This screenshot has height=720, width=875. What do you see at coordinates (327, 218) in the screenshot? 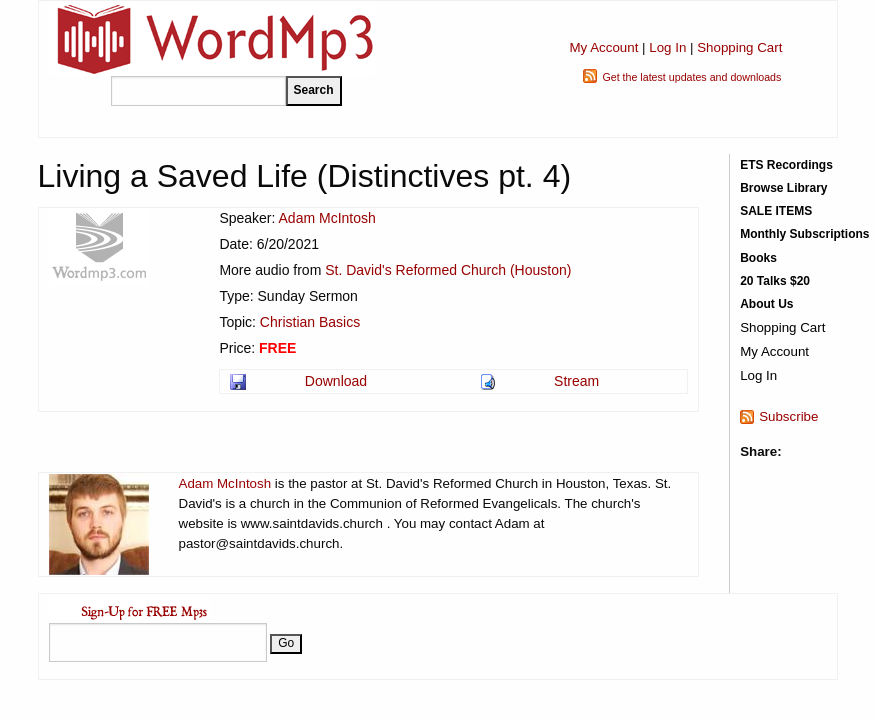
I see `Adam McIntosh` at bounding box center [327, 218].